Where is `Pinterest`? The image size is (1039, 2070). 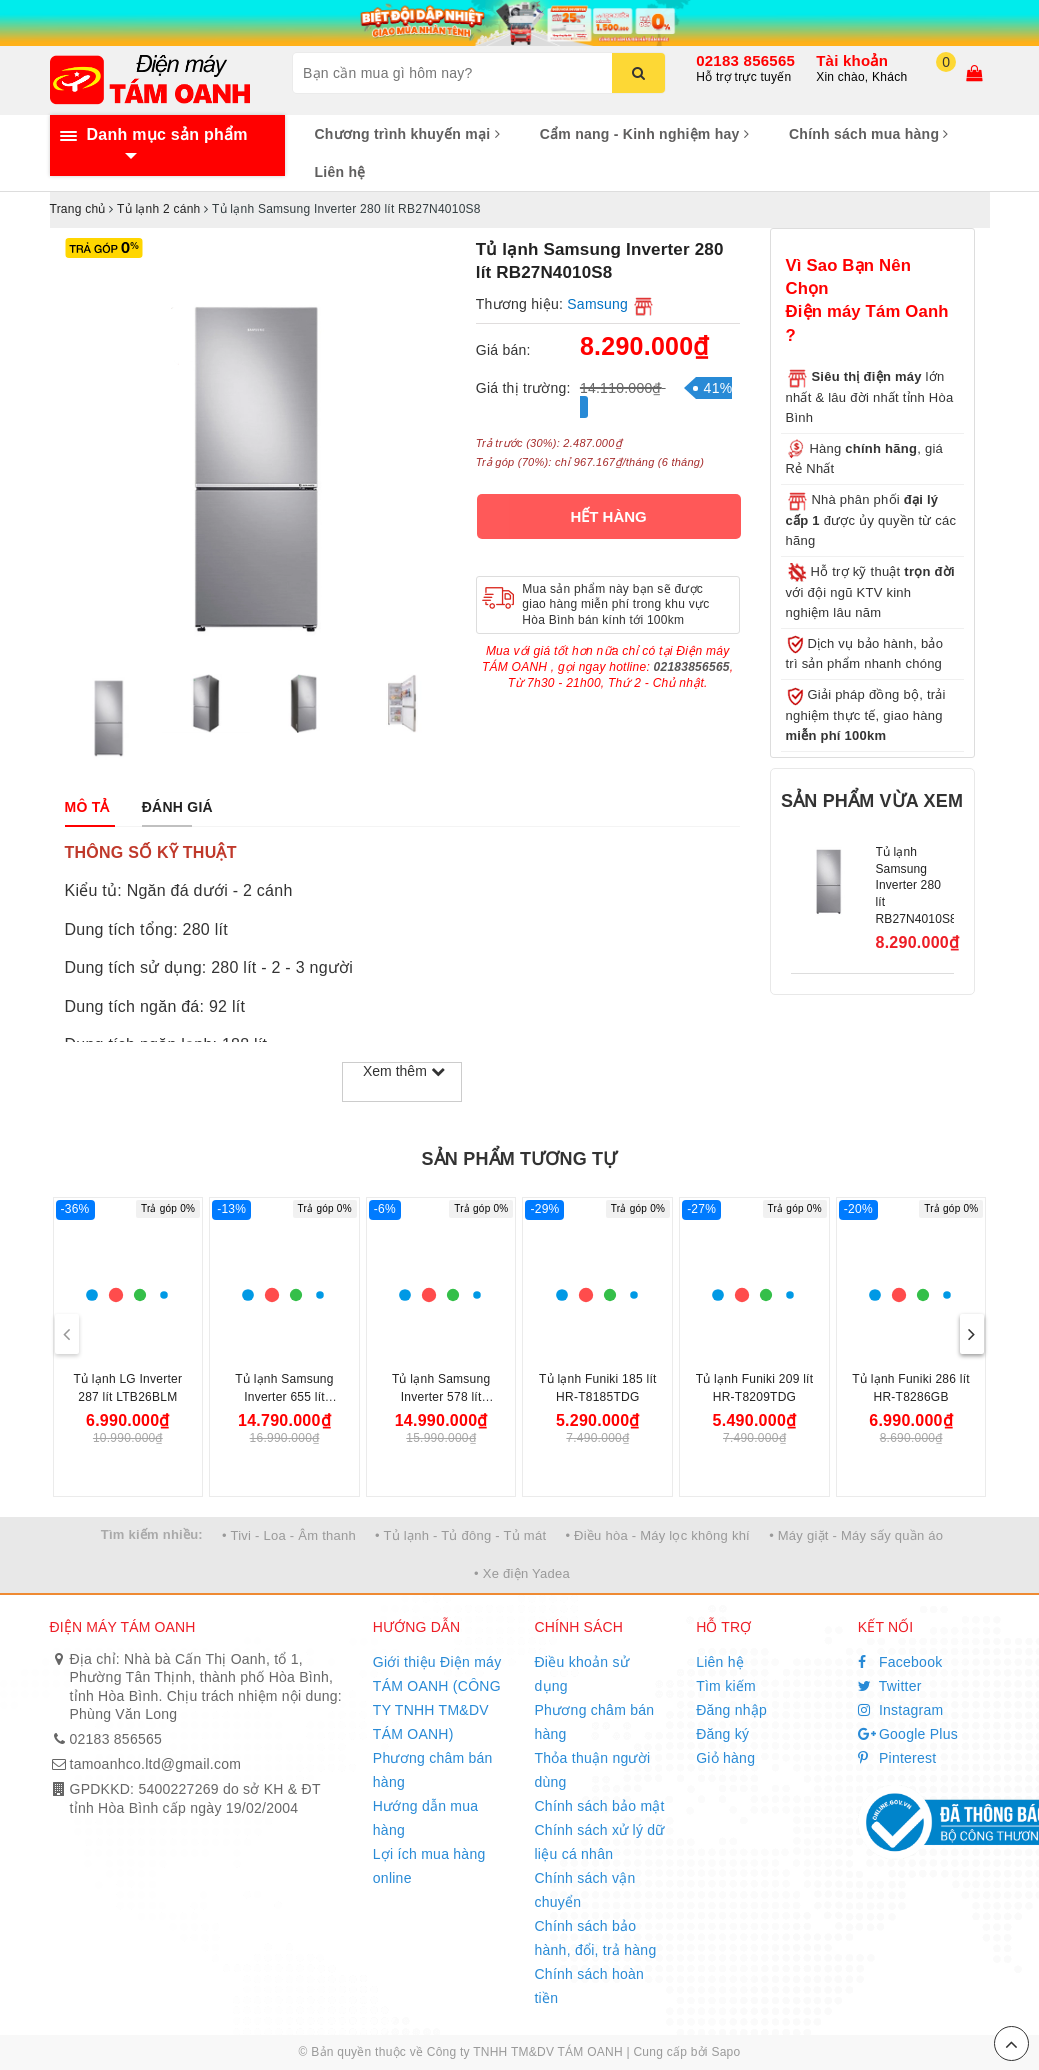
Pinterest is located at coordinates (897, 1758).